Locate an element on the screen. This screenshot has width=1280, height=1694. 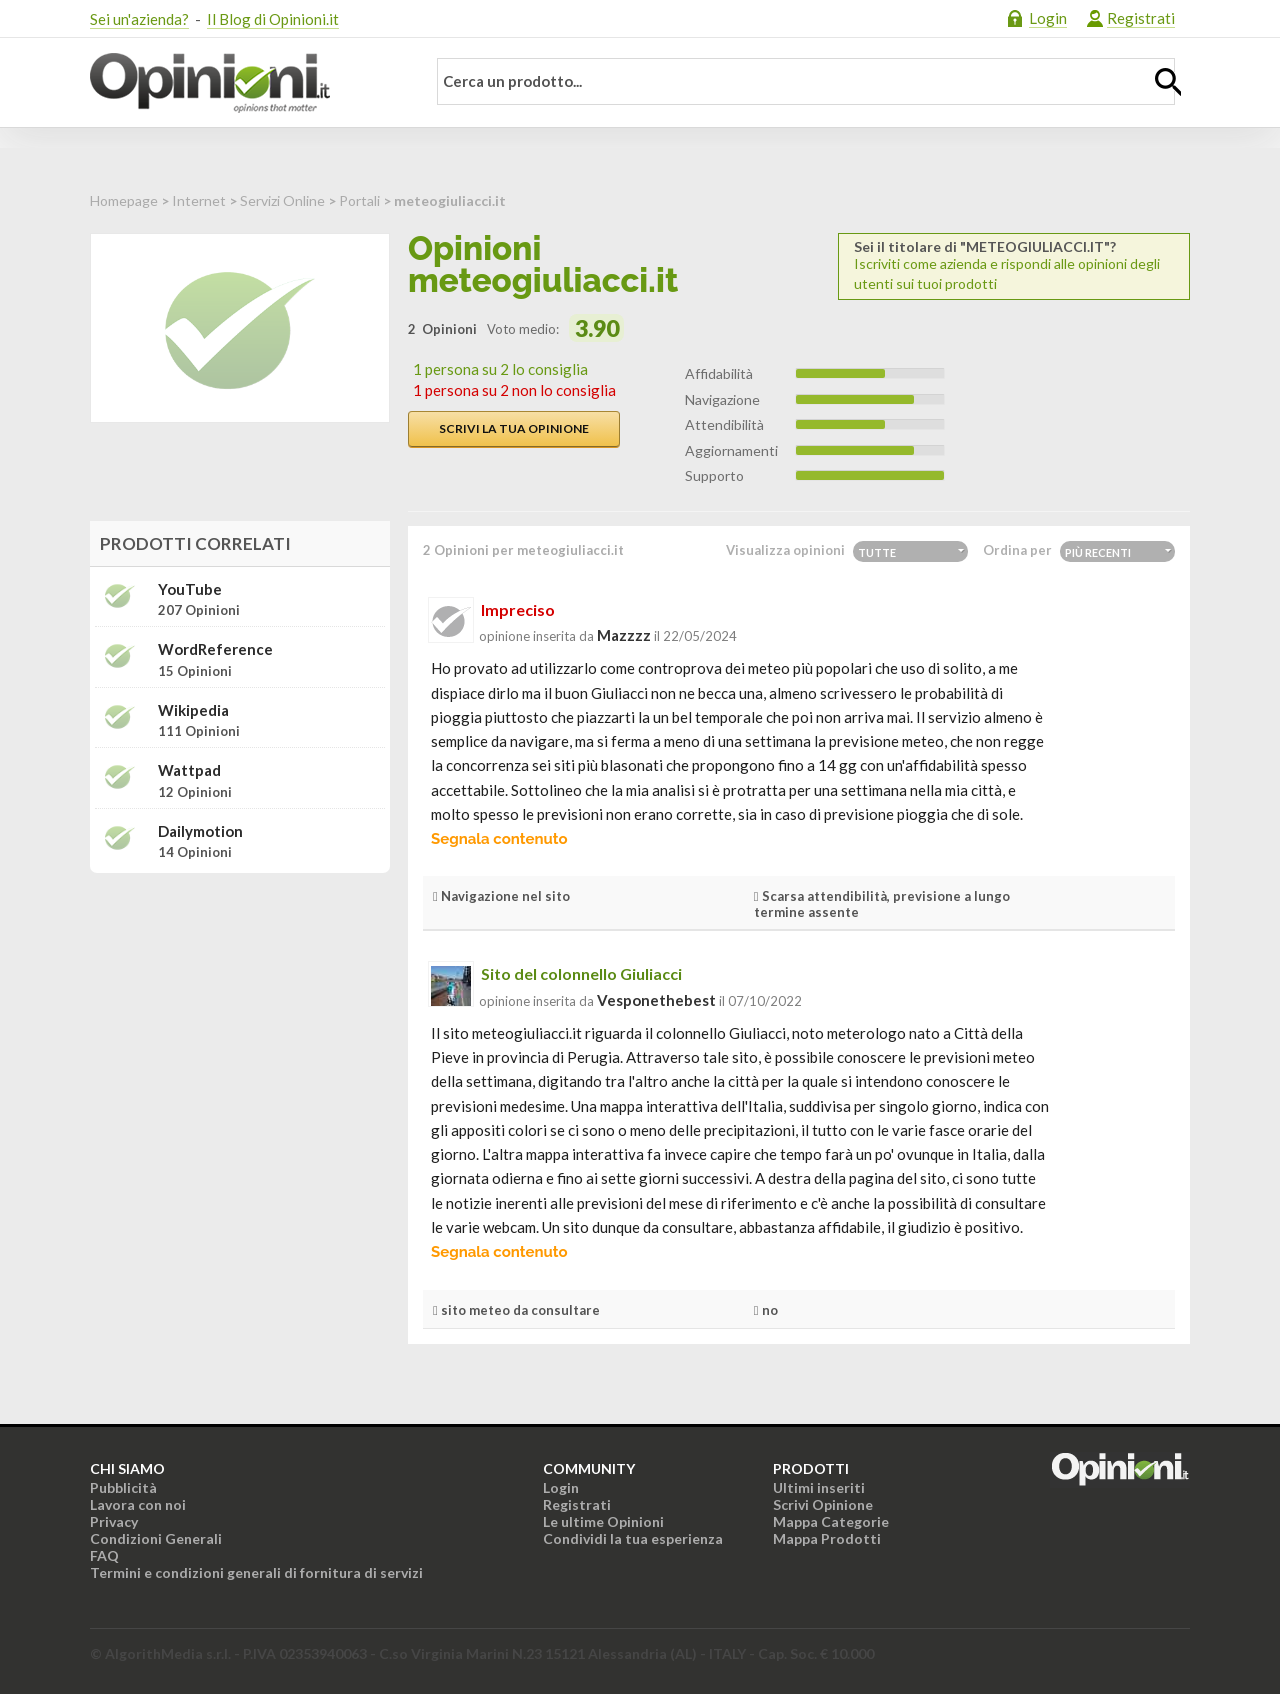
Ultimi inseriti is located at coordinates (819, 1487).